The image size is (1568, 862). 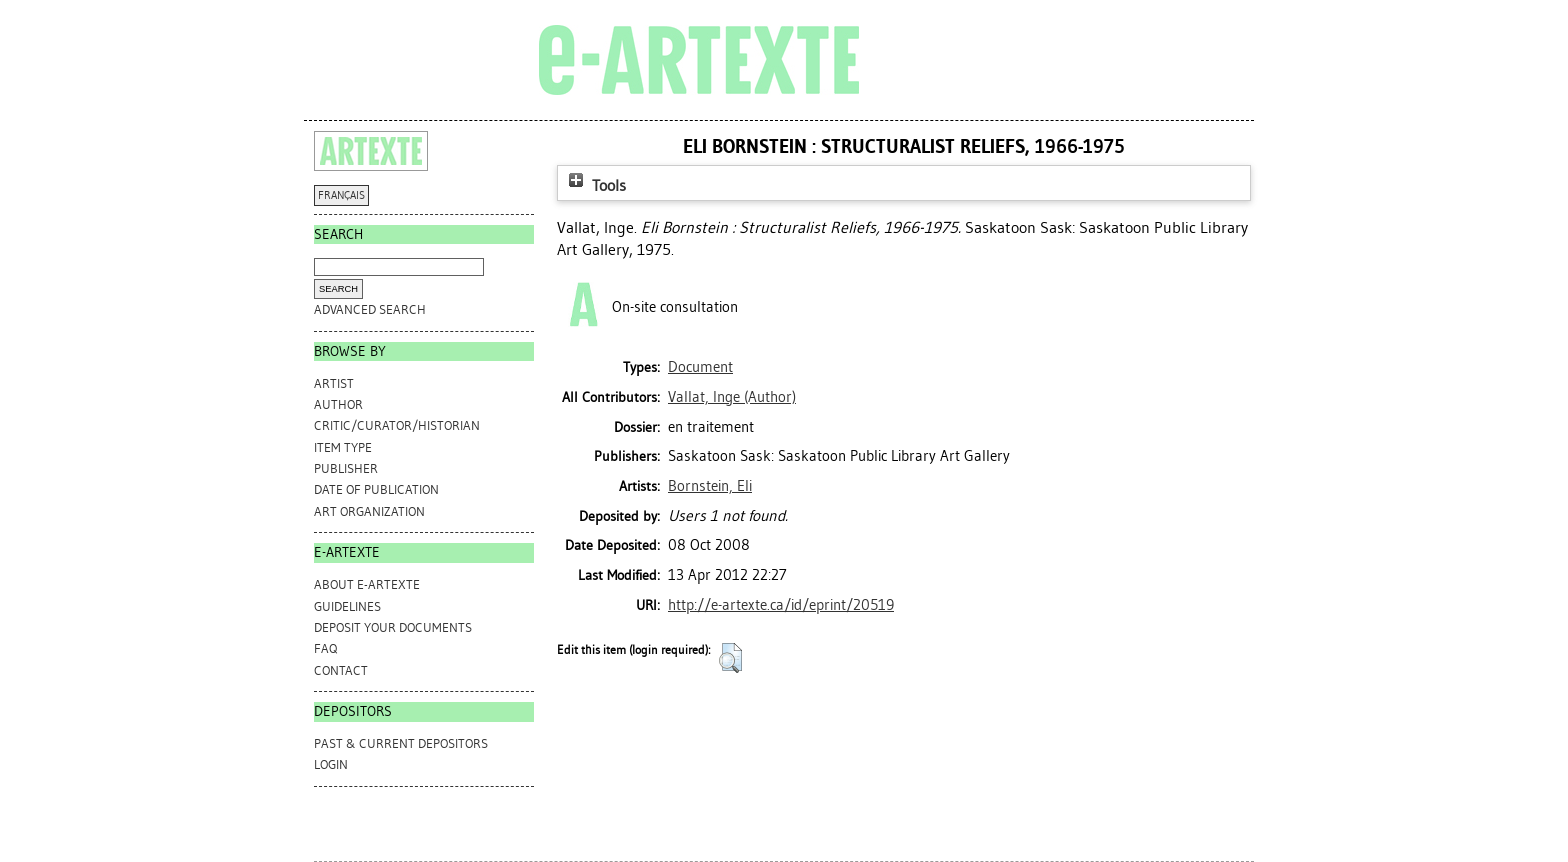 What do you see at coordinates (595, 185) in the screenshot?
I see `Tools` at bounding box center [595, 185].